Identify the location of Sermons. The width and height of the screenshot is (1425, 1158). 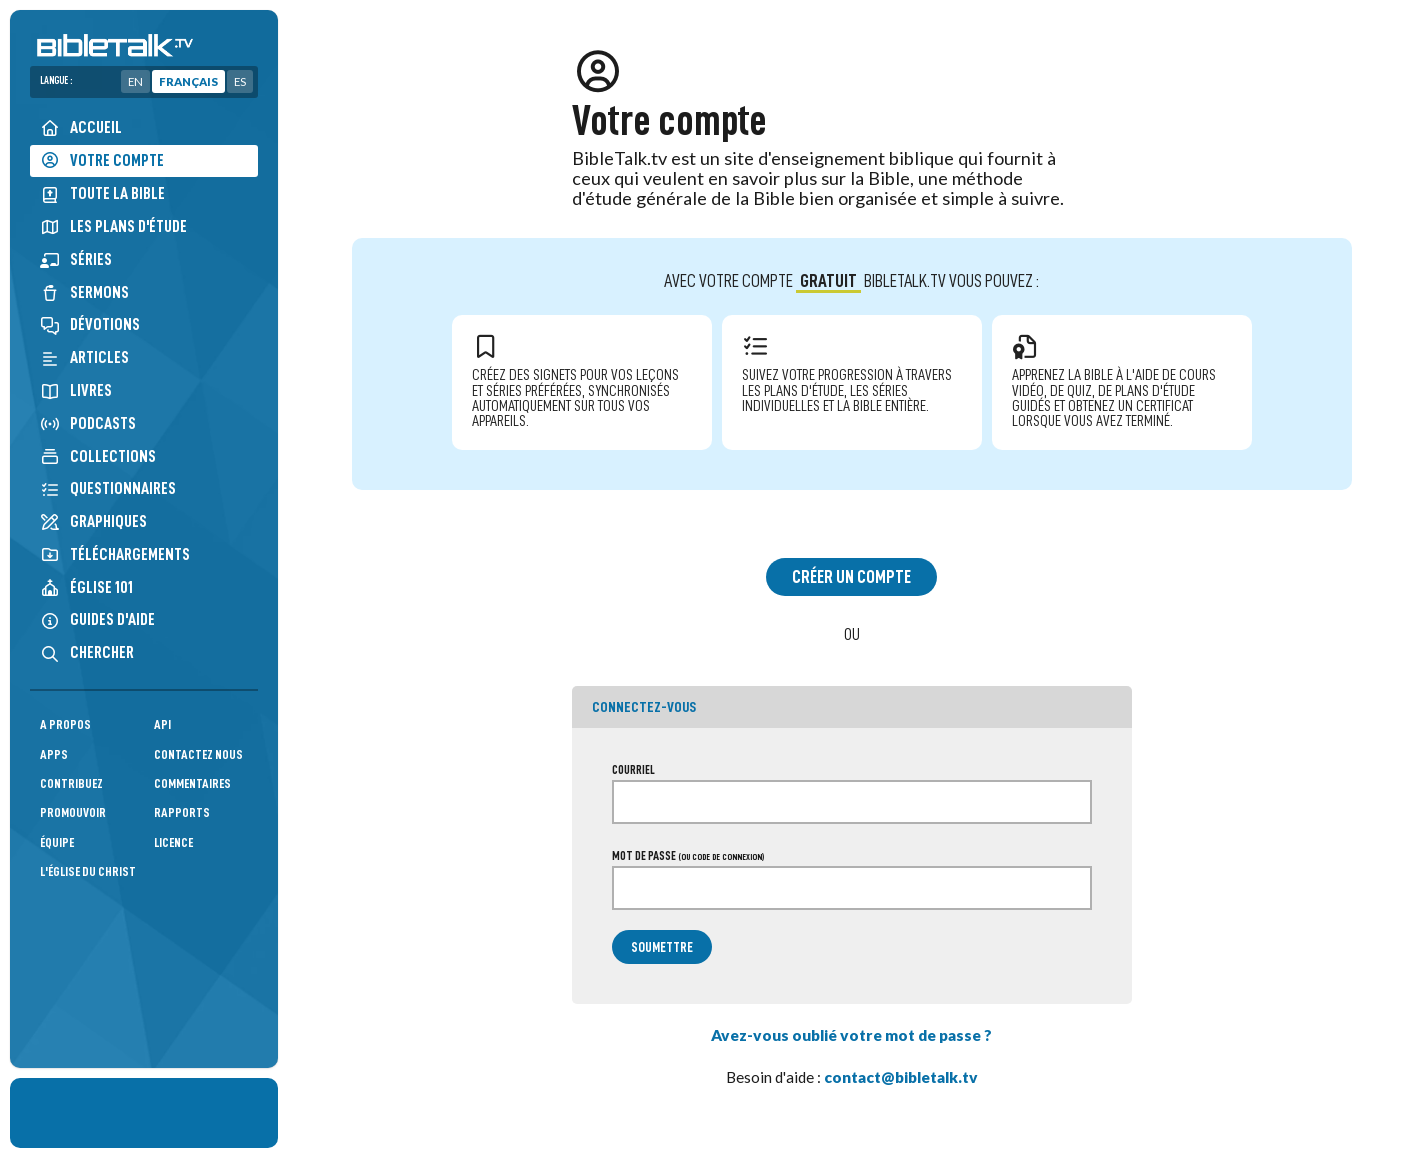
(84, 292).